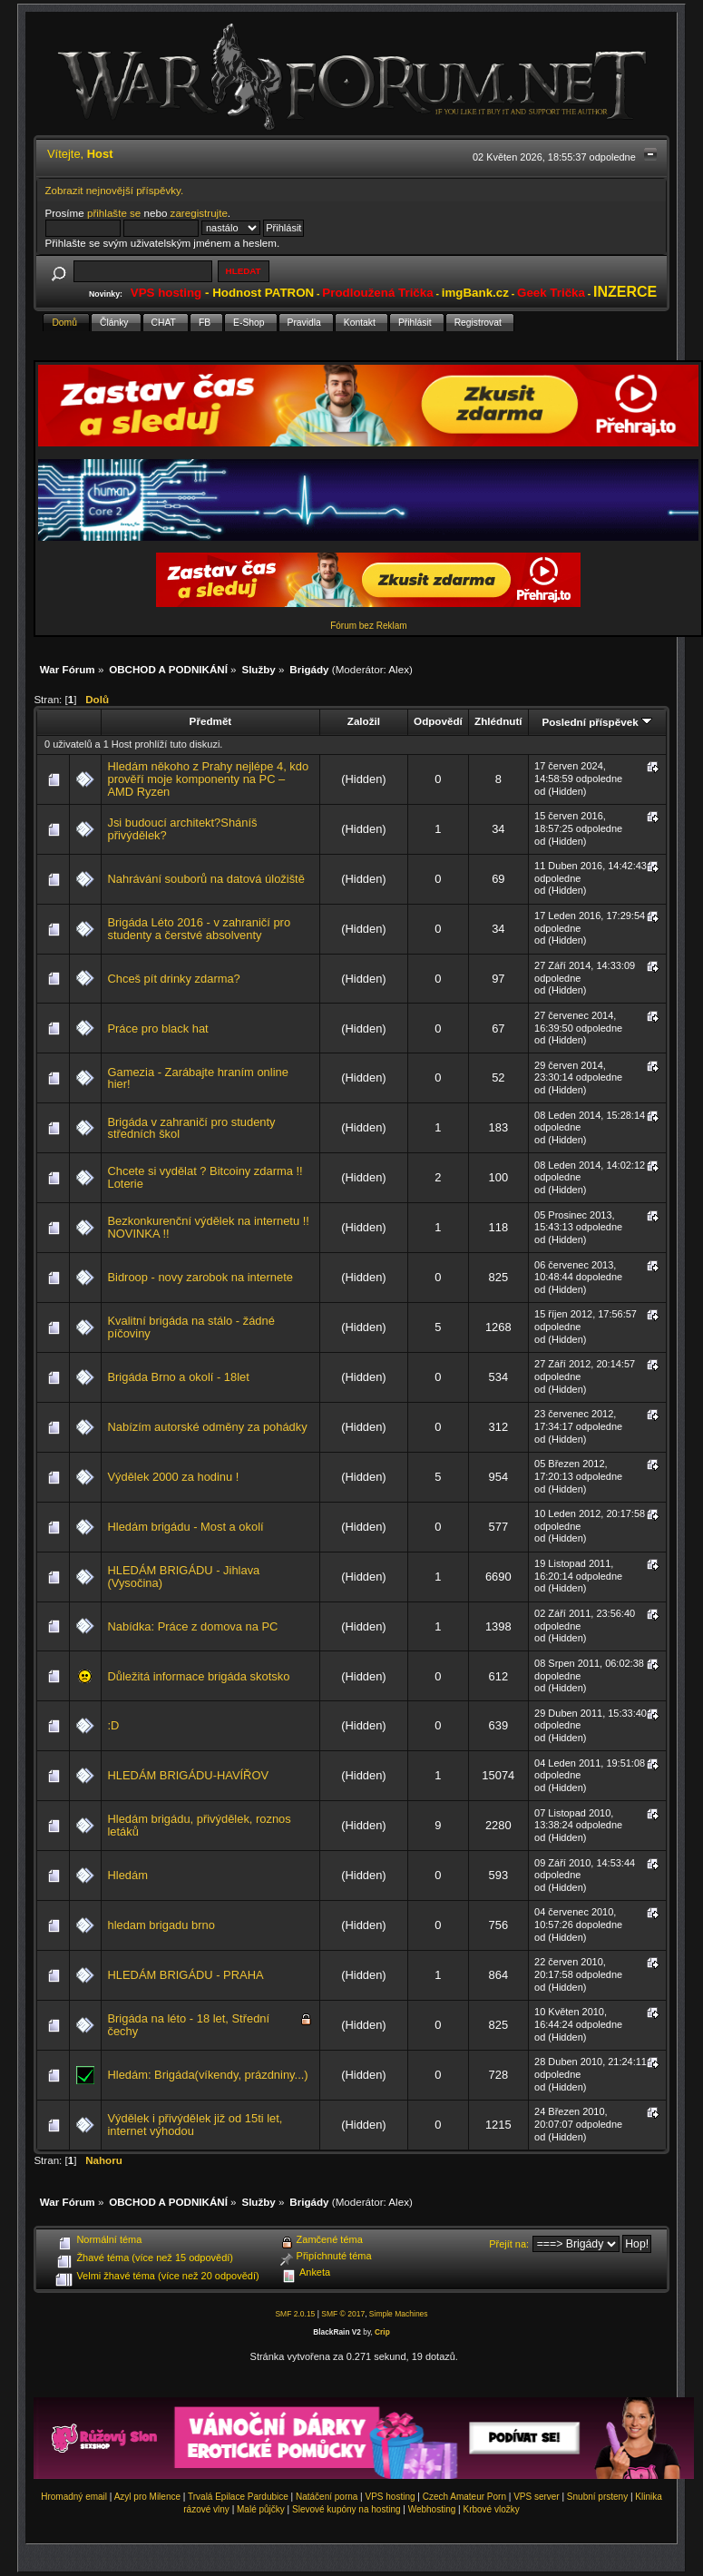 The width and height of the screenshot is (703, 2576). Describe the element at coordinates (198, 929) in the screenshot. I see `Brigáda Léto 2016 - v zahraničí pro studenty a čerstvé absolventy` at that location.